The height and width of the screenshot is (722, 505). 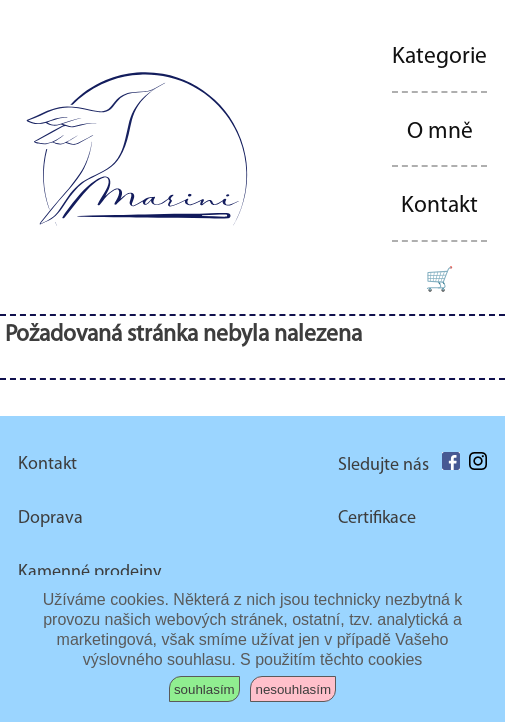 I want to click on Doprava, so click(x=50, y=518).